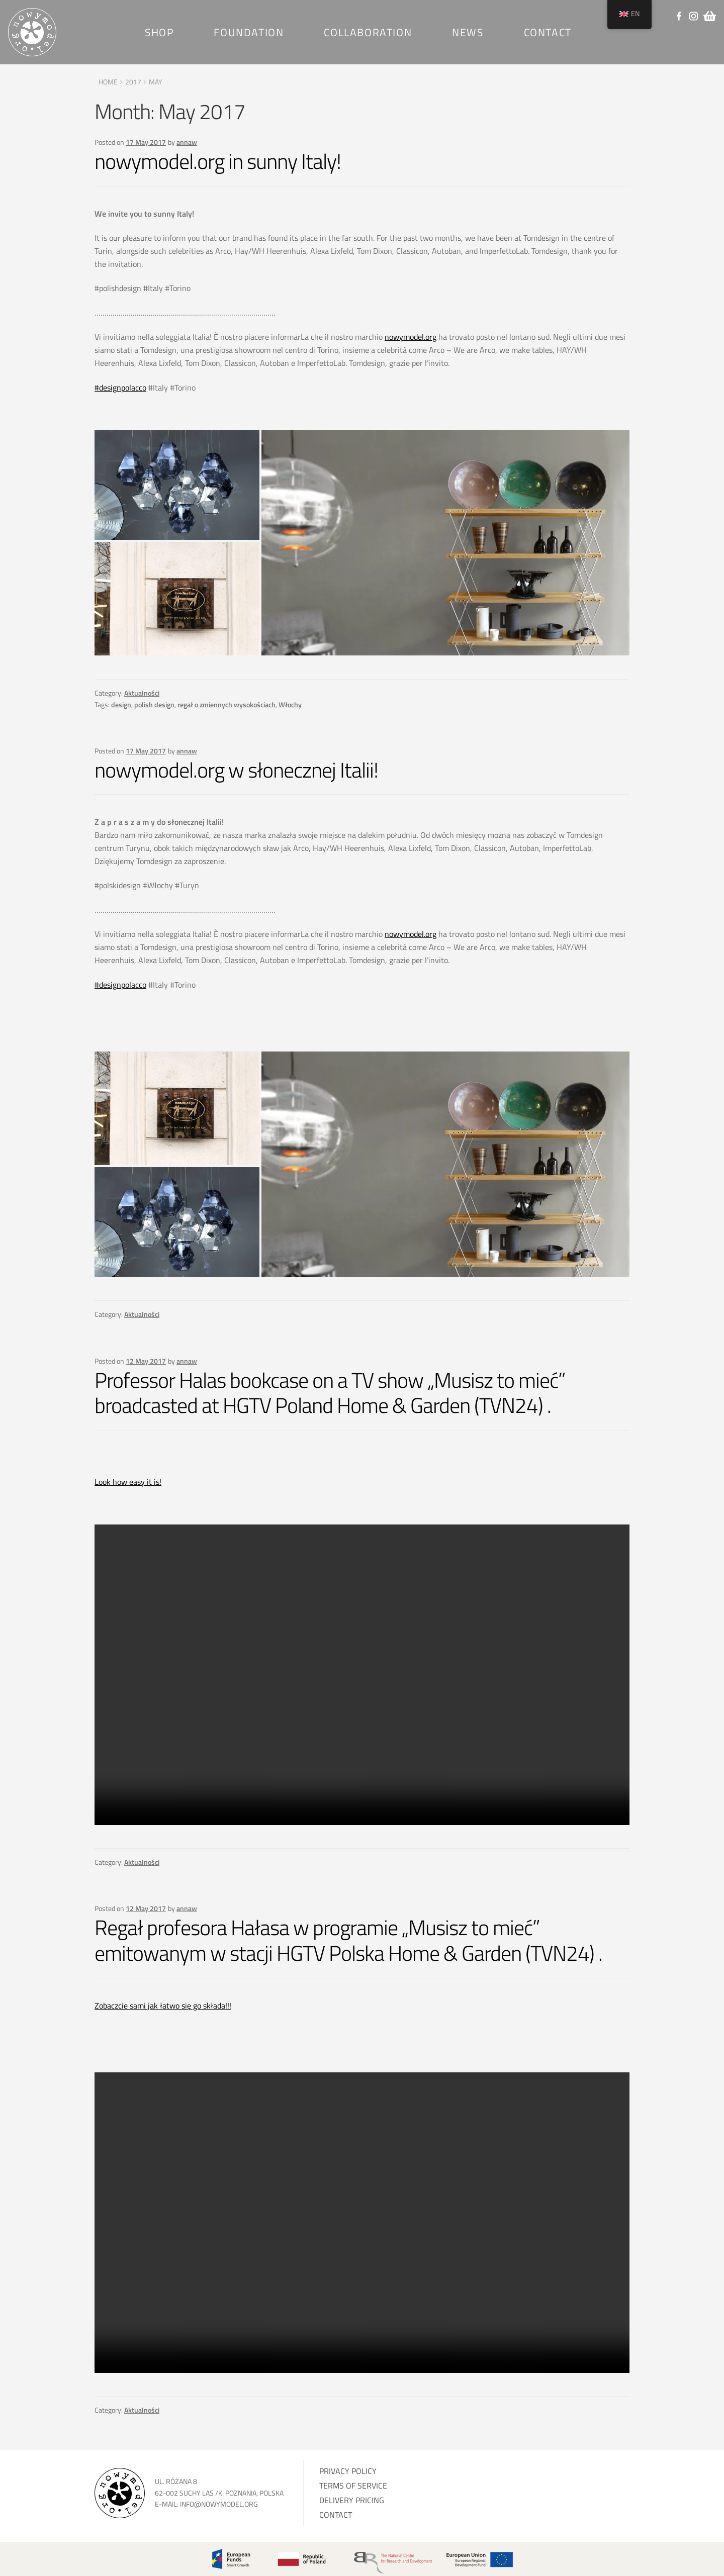 This screenshot has height=2576, width=724. Describe the element at coordinates (236, 770) in the screenshot. I see `nowymodel.org w słonecznej Italii!` at that location.